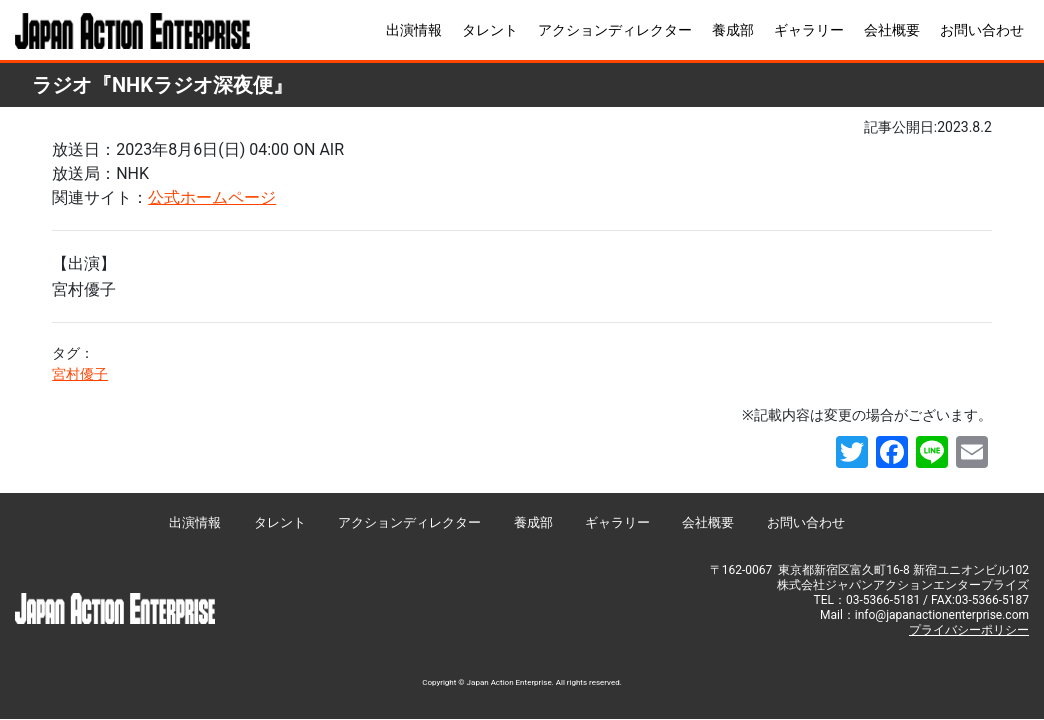 The image size is (1044, 720). Describe the element at coordinates (733, 30) in the screenshot. I see `養成部` at that location.